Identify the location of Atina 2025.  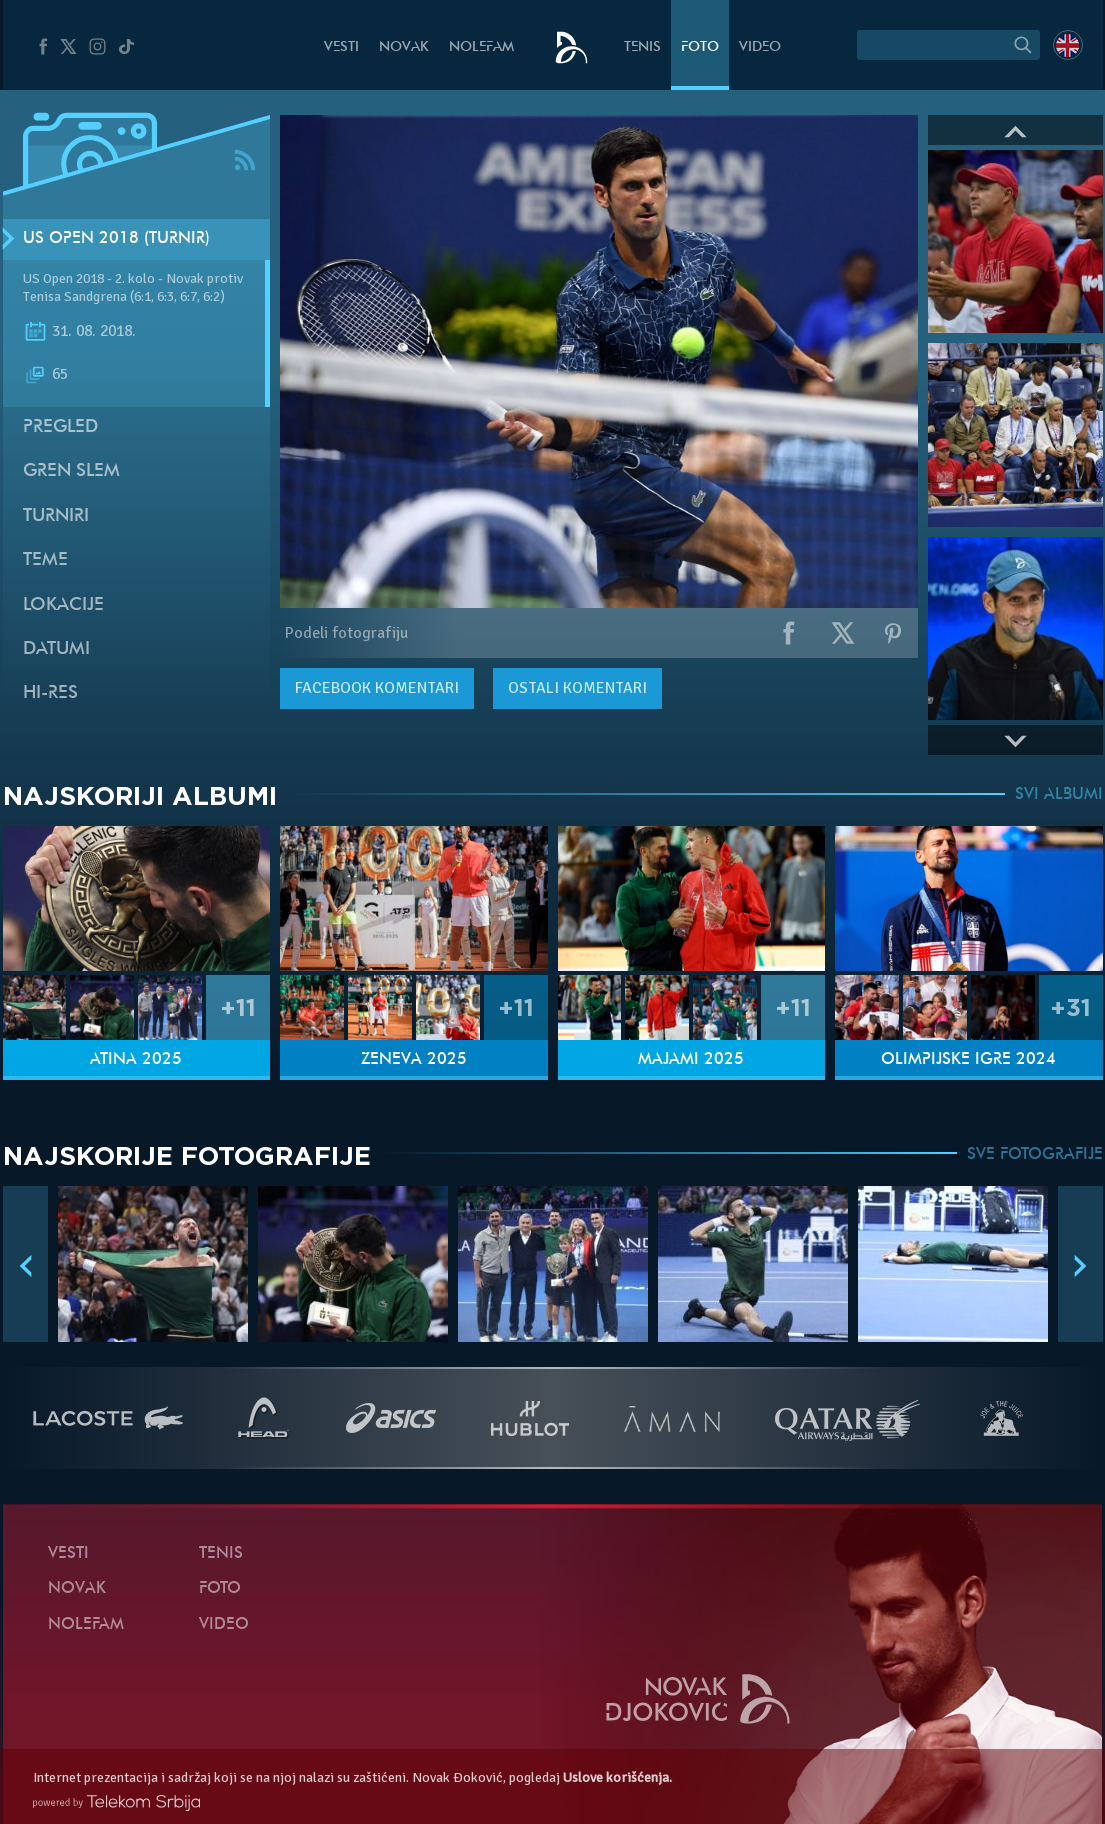
(136, 1060).